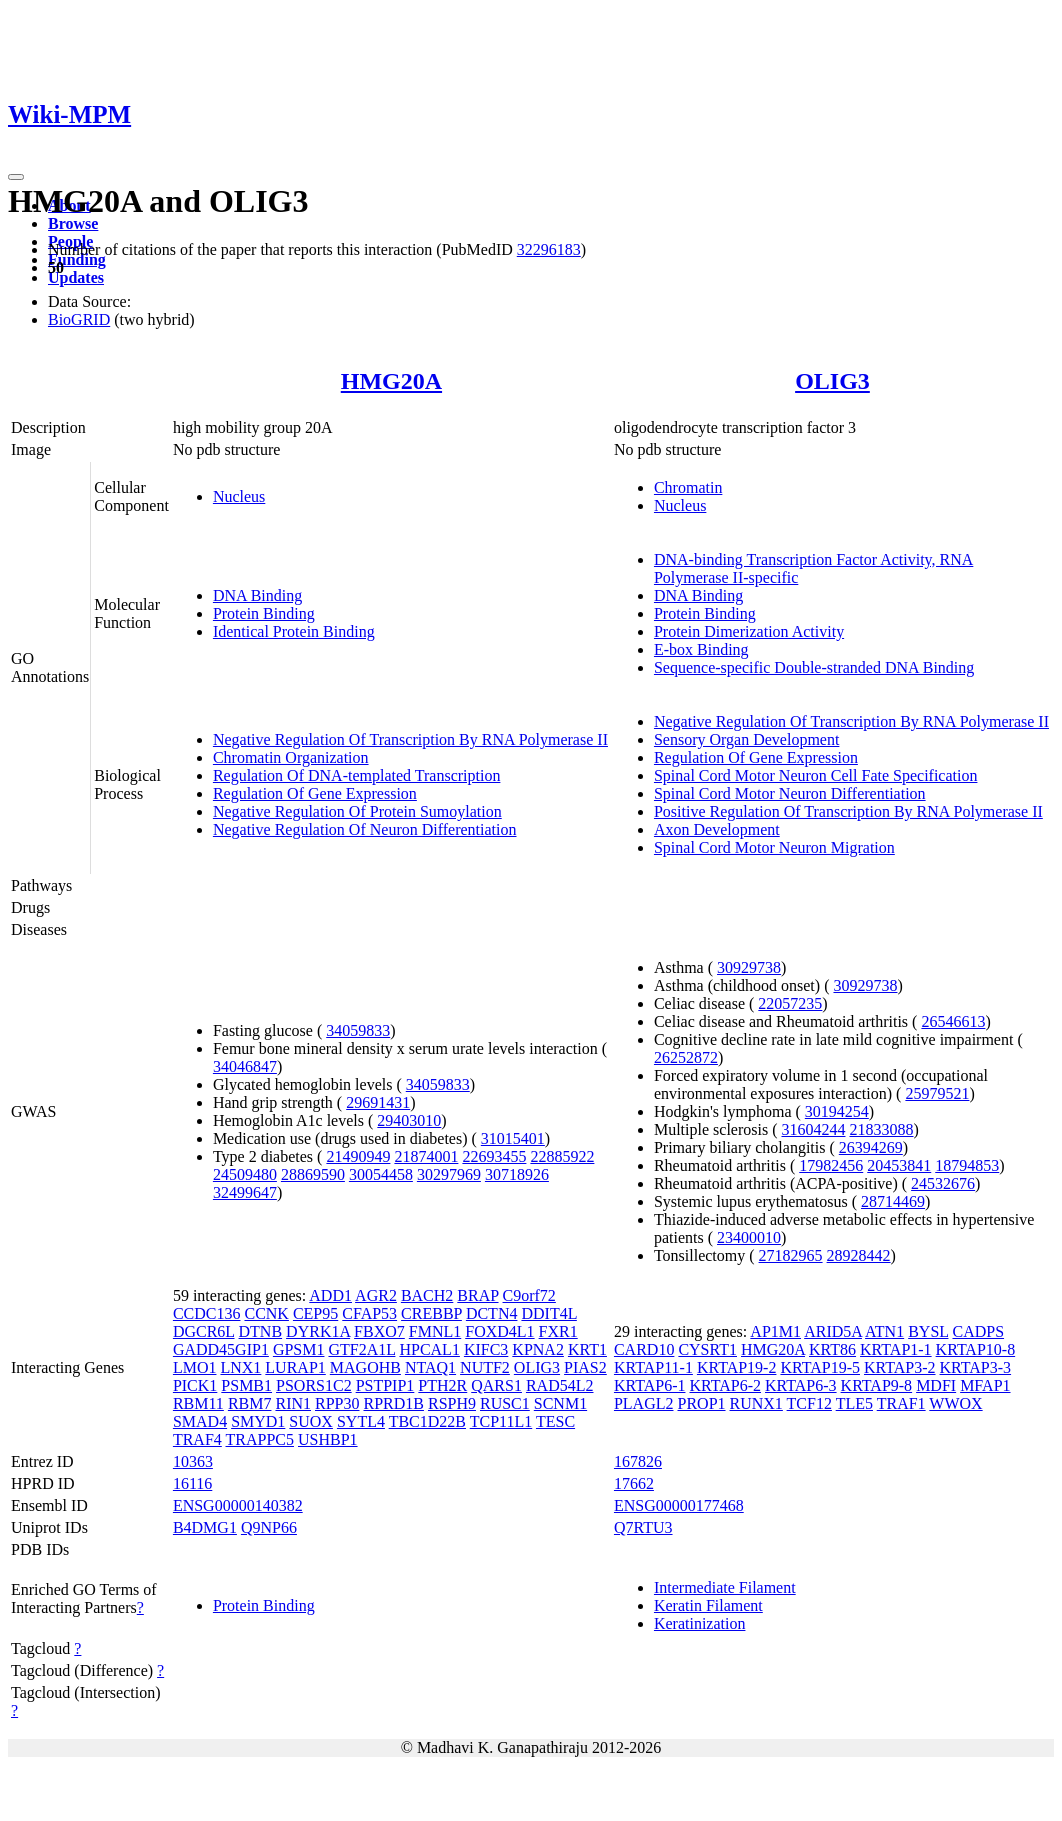 Image resolution: width=1062 pixels, height=1821 pixels. Describe the element at coordinates (644, 1349) in the screenshot. I see `CARD10` at that location.